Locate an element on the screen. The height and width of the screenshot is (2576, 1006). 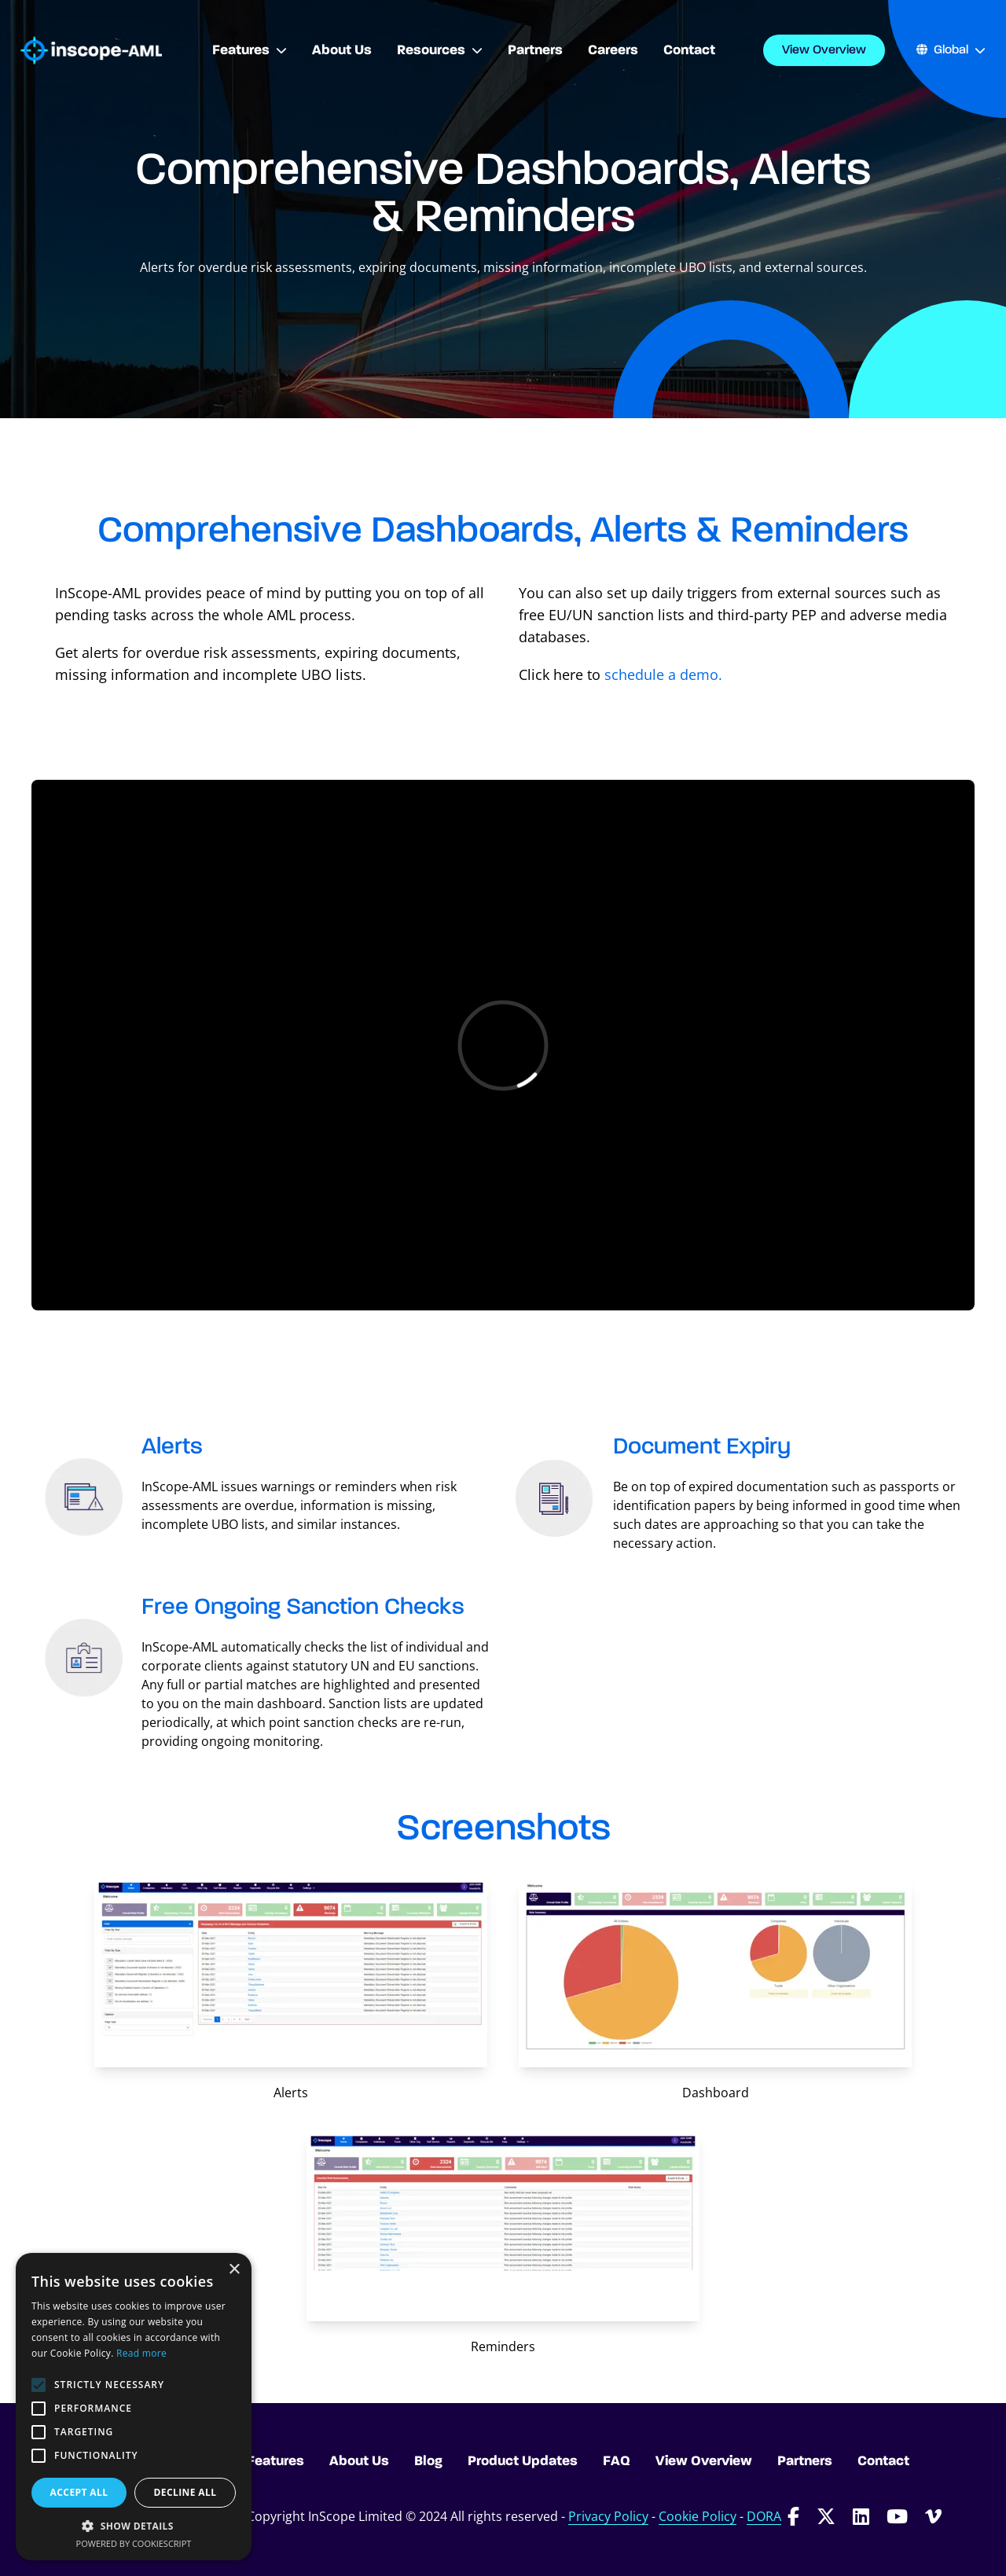
[Follow InScope-AML on Vimeo] is located at coordinates (933, 2516).